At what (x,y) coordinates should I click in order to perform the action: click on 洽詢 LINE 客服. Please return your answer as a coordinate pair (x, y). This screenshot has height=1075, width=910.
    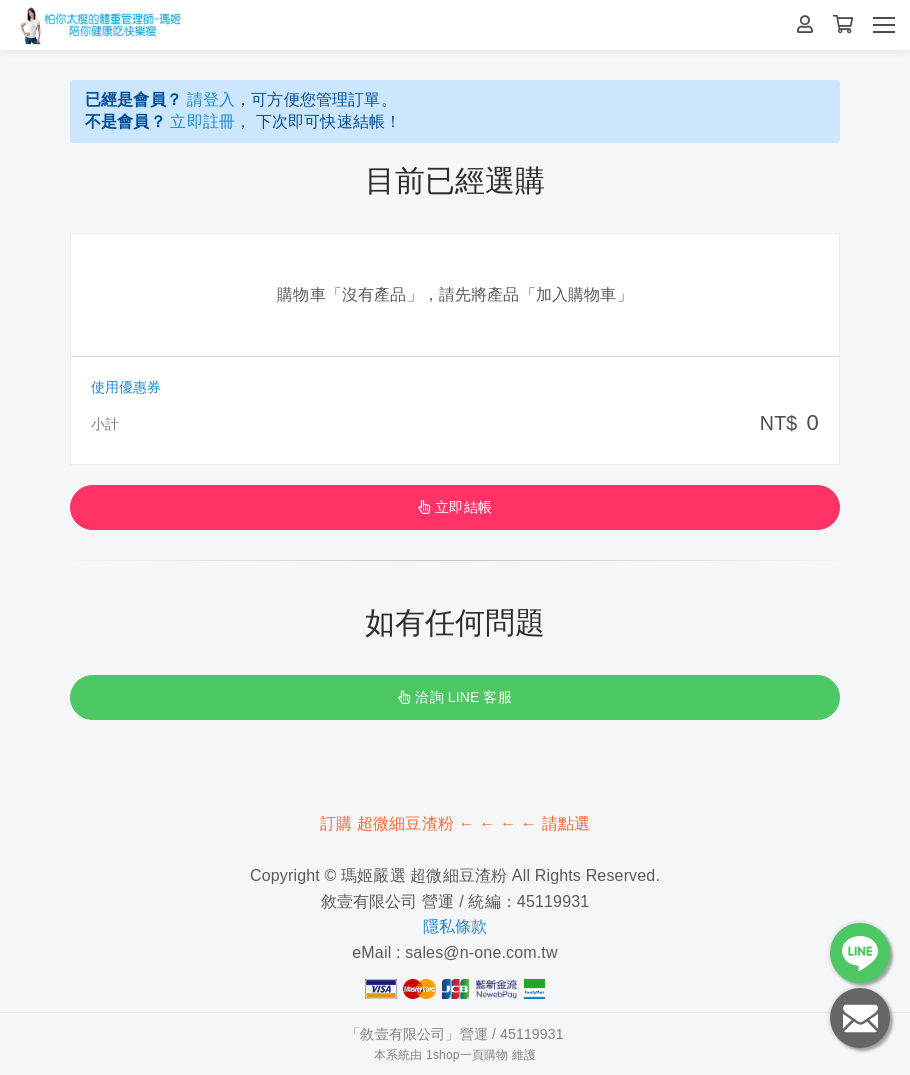
    Looking at the image, I should click on (454, 697).